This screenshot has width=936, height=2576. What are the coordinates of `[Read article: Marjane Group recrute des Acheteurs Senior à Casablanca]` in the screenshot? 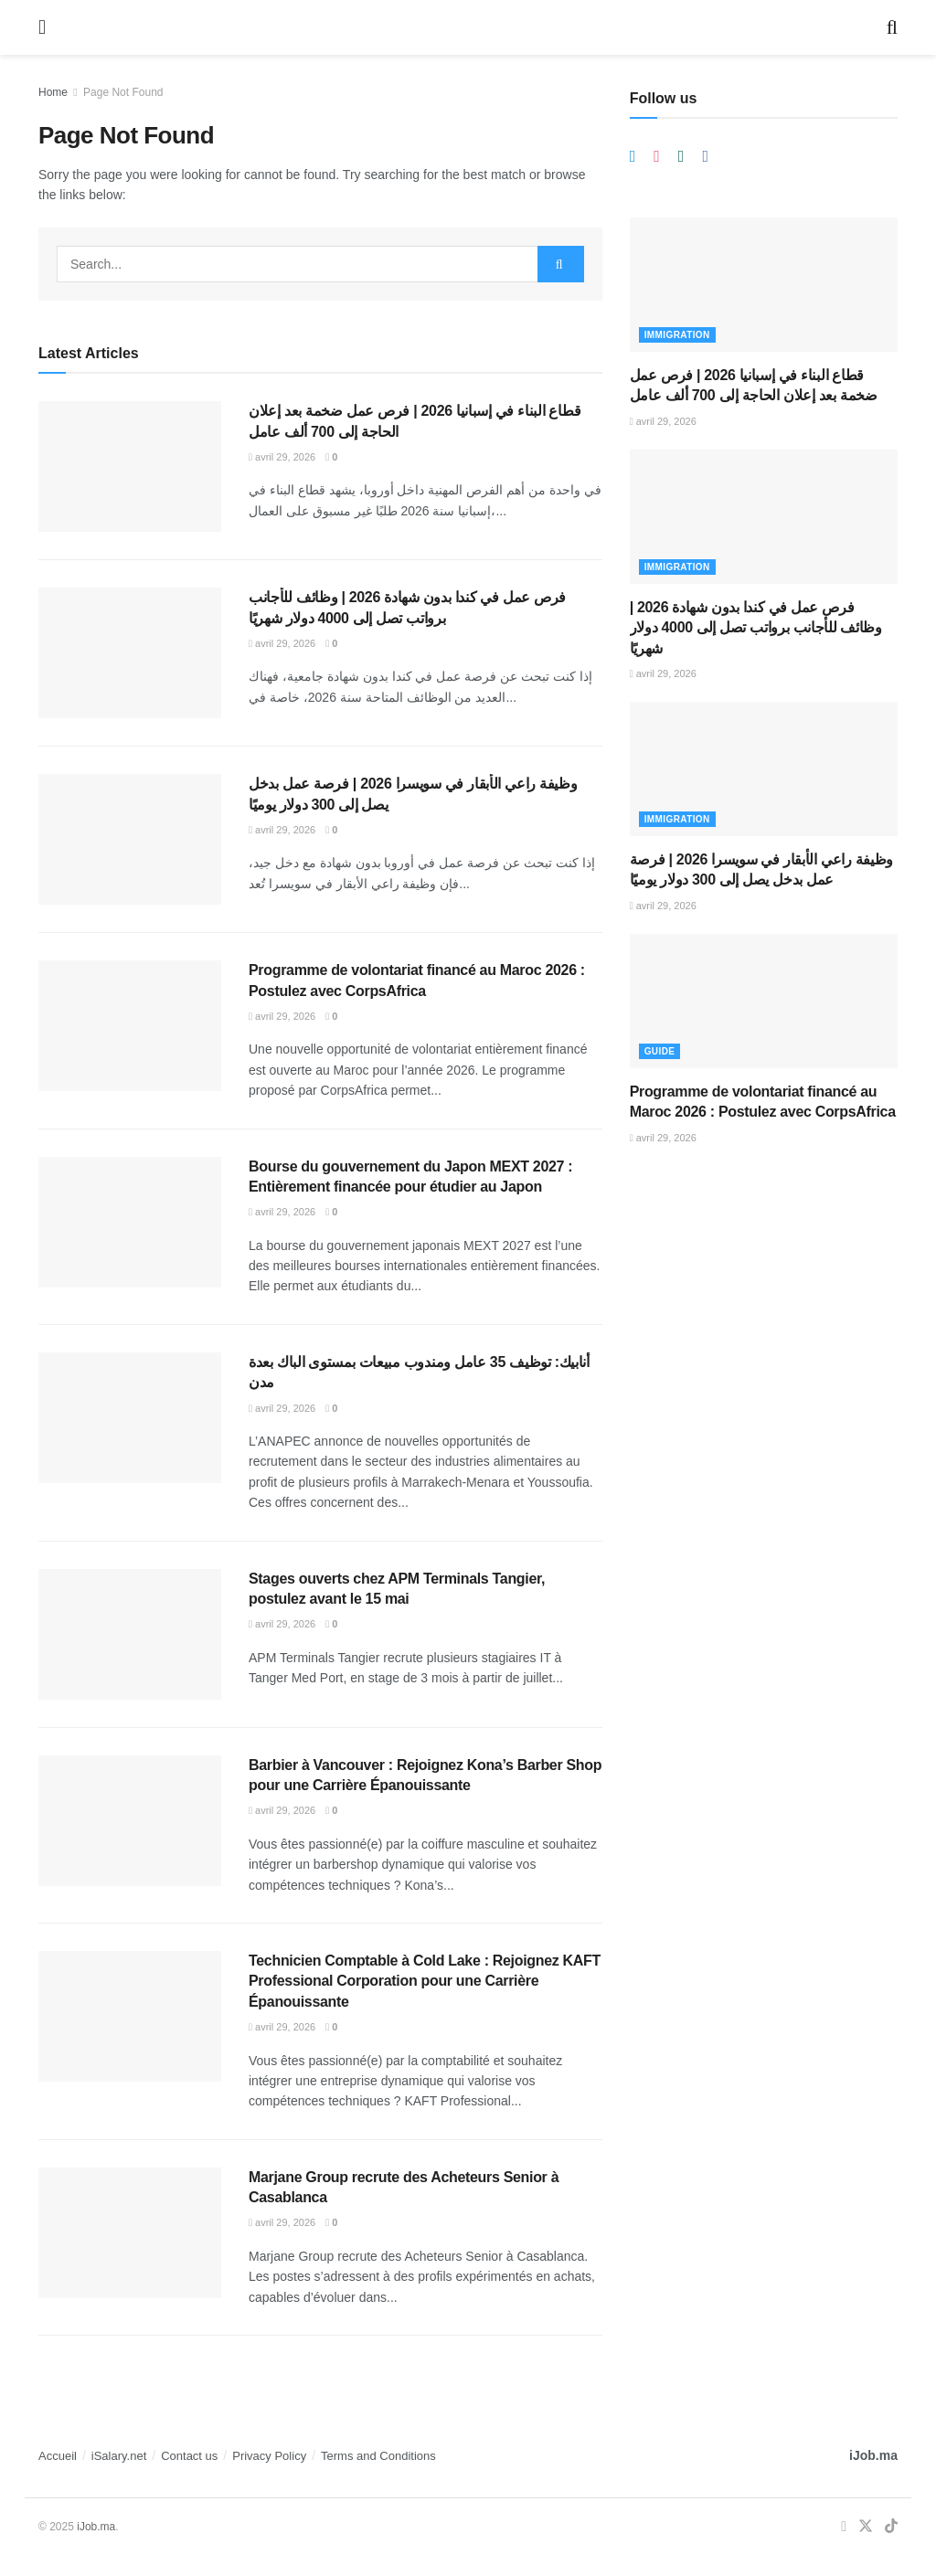 It's located at (129, 2233).